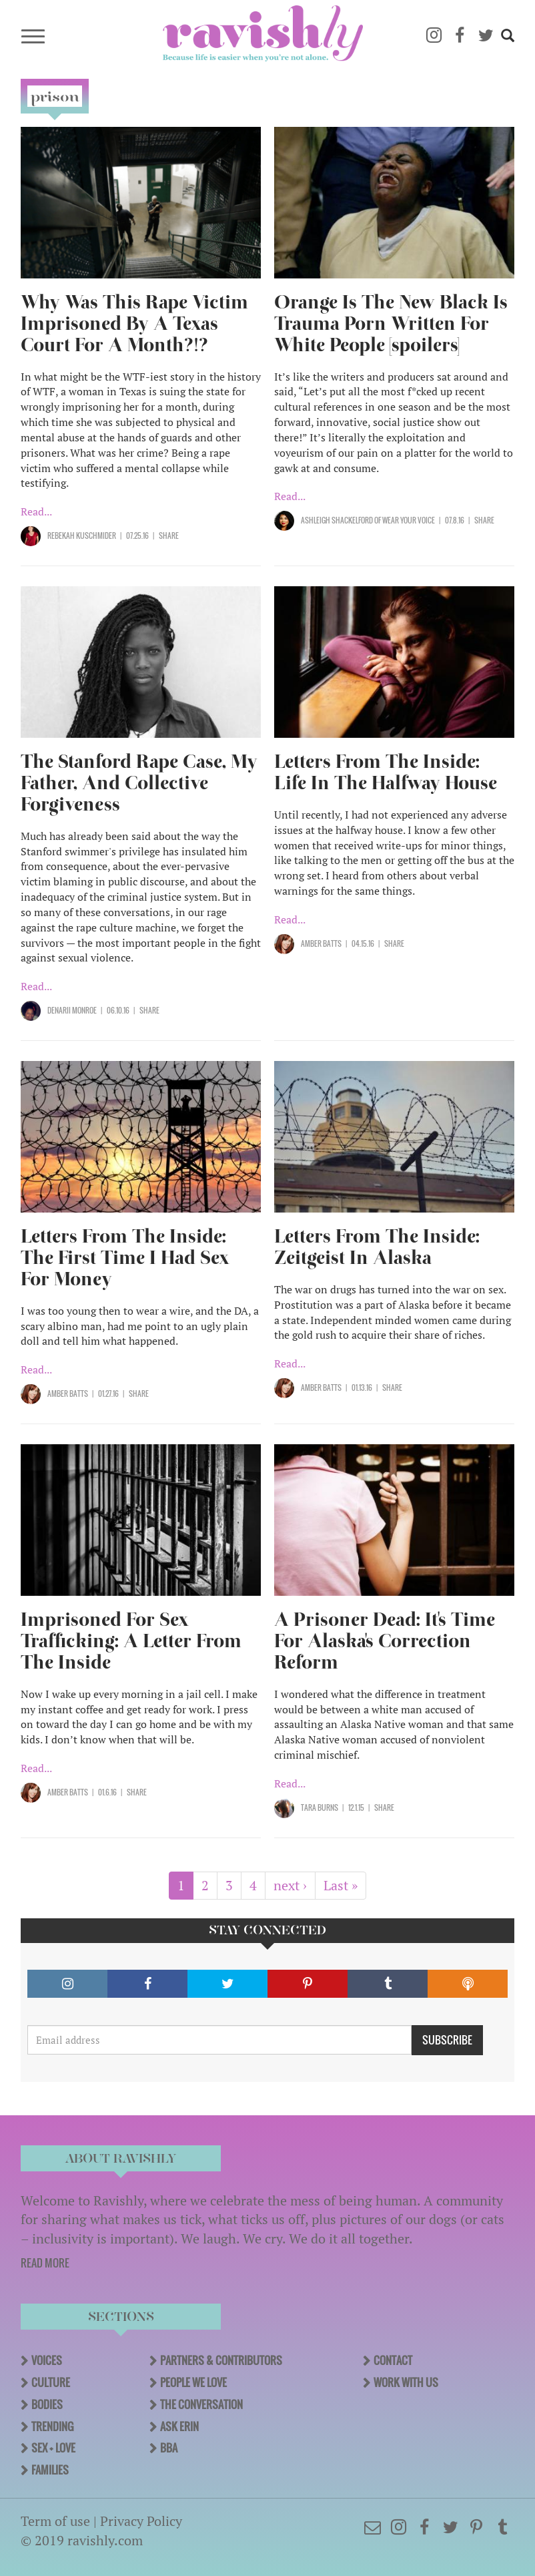  Describe the element at coordinates (50, 2470) in the screenshot. I see `Families` at that location.